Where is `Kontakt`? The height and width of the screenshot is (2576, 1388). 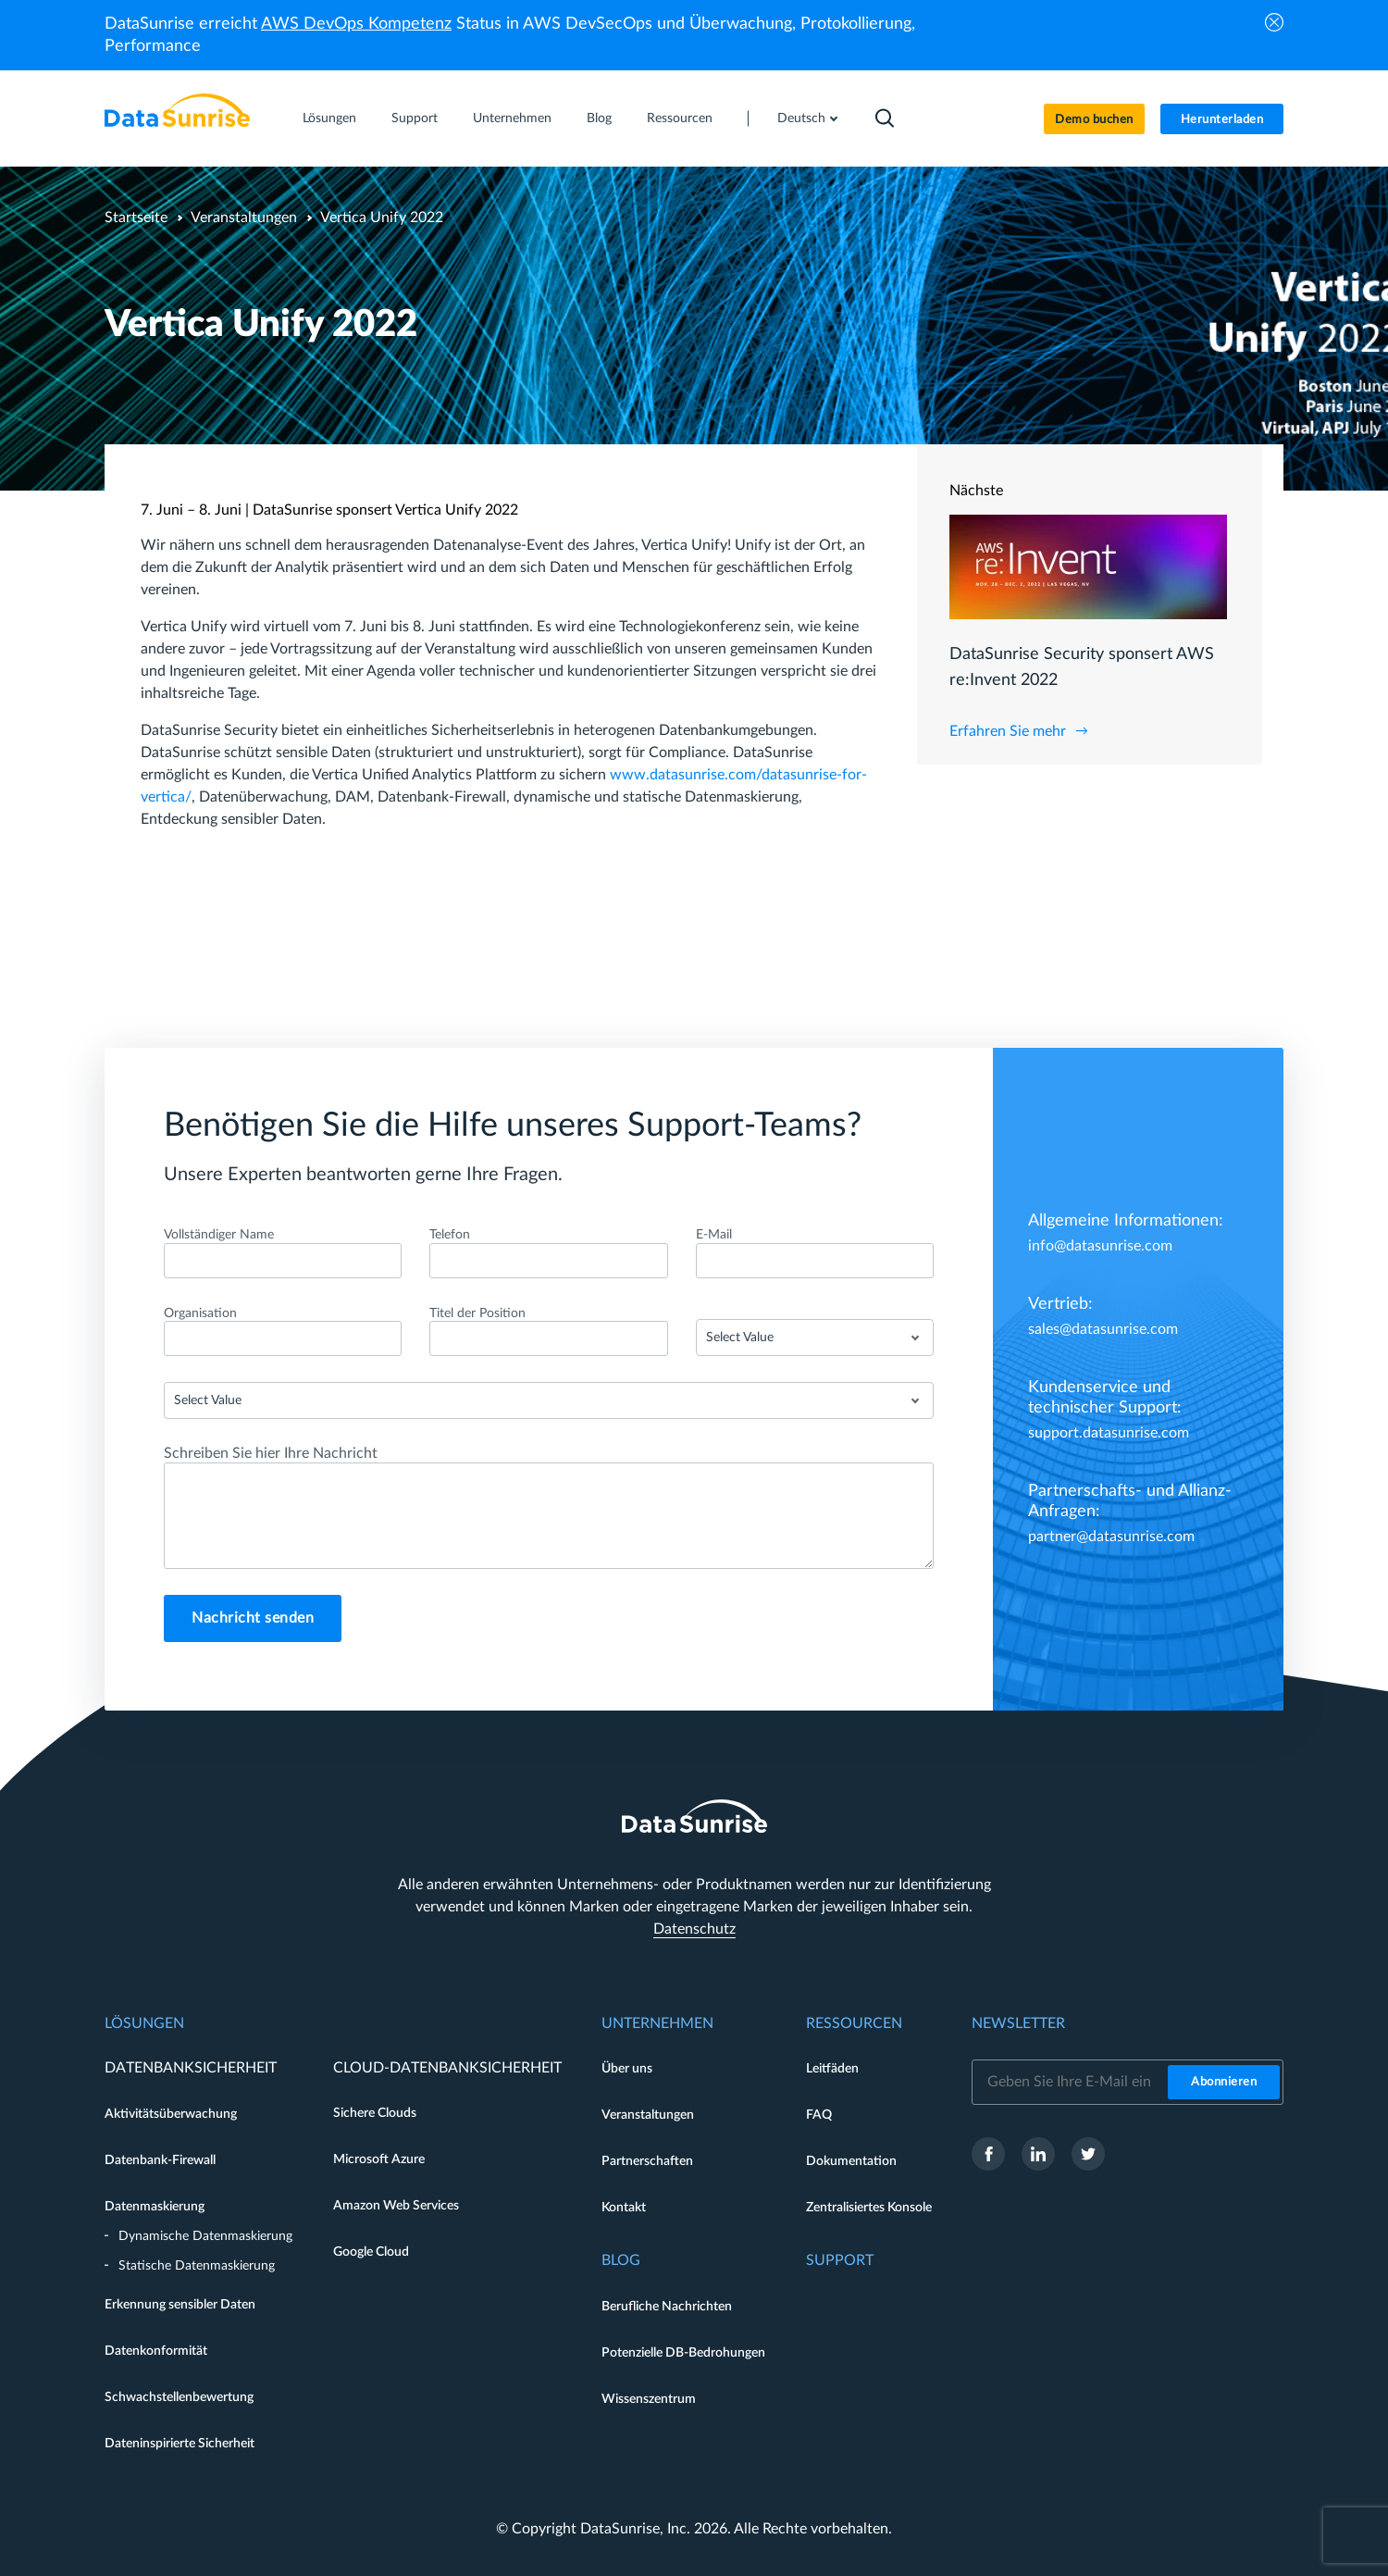 Kontakt is located at coordinates (623, 2207).